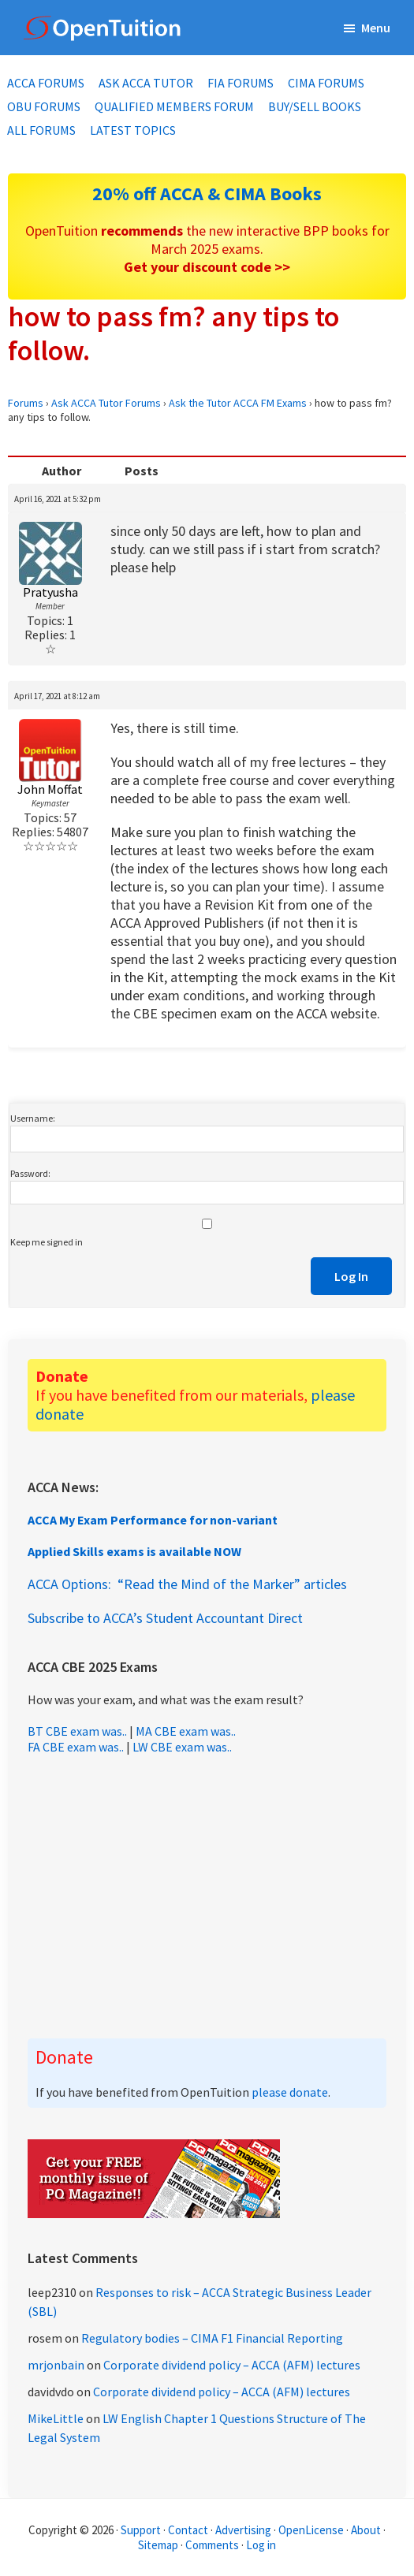 The width and height of the screenshot is (414, 2576). Describe the element at coordinates (212, 2338) in the screenshot. I see `Regulatory bodies – CIMA F1 Financial Reporting` at that location.